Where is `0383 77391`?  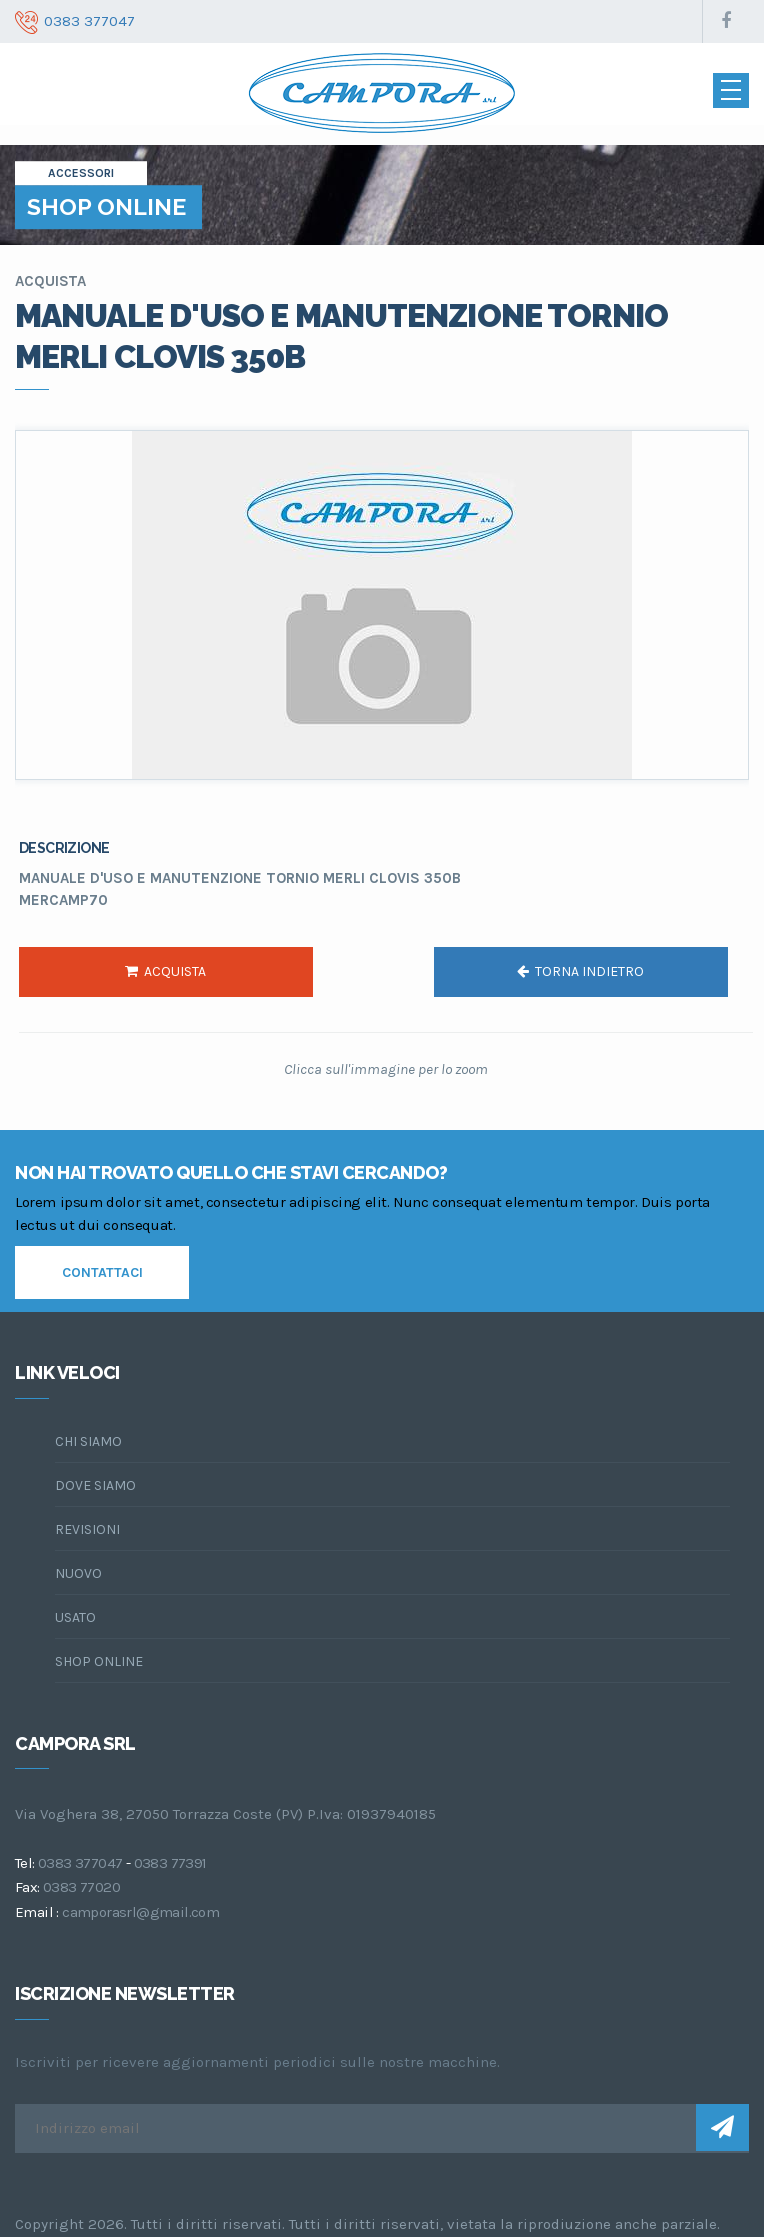 0383 77391 is located at coordinates (170, 1863).